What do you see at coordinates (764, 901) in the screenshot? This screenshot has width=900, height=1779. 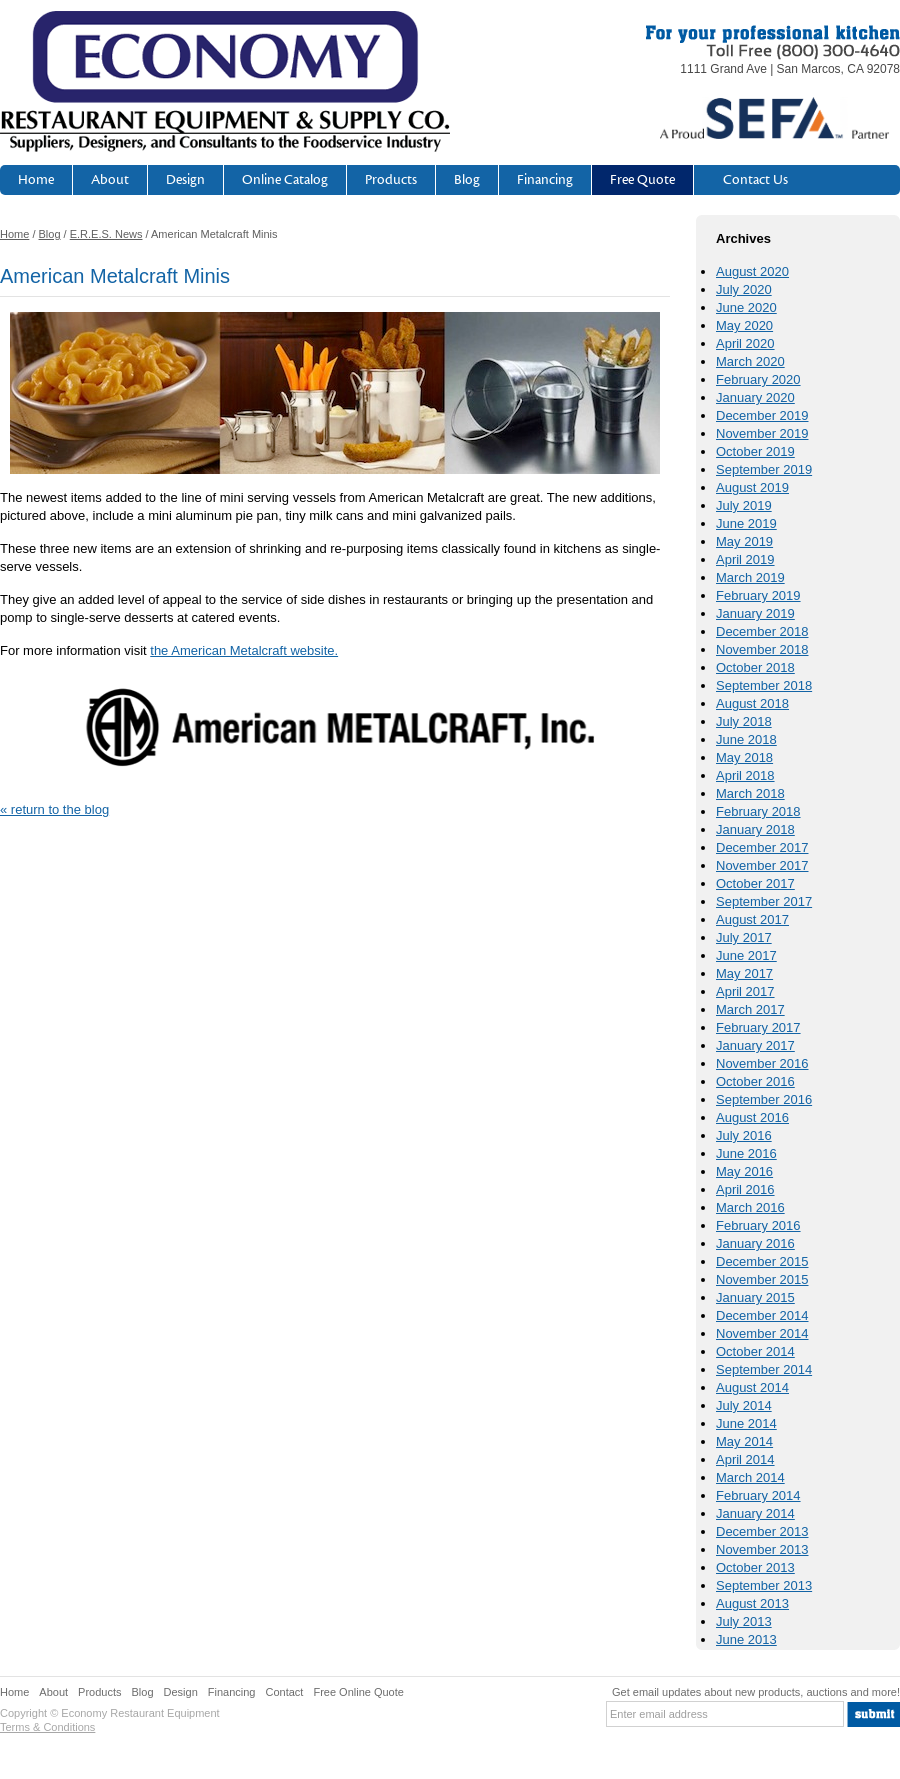 I see `September 2017` at bounding box center [764, 901].